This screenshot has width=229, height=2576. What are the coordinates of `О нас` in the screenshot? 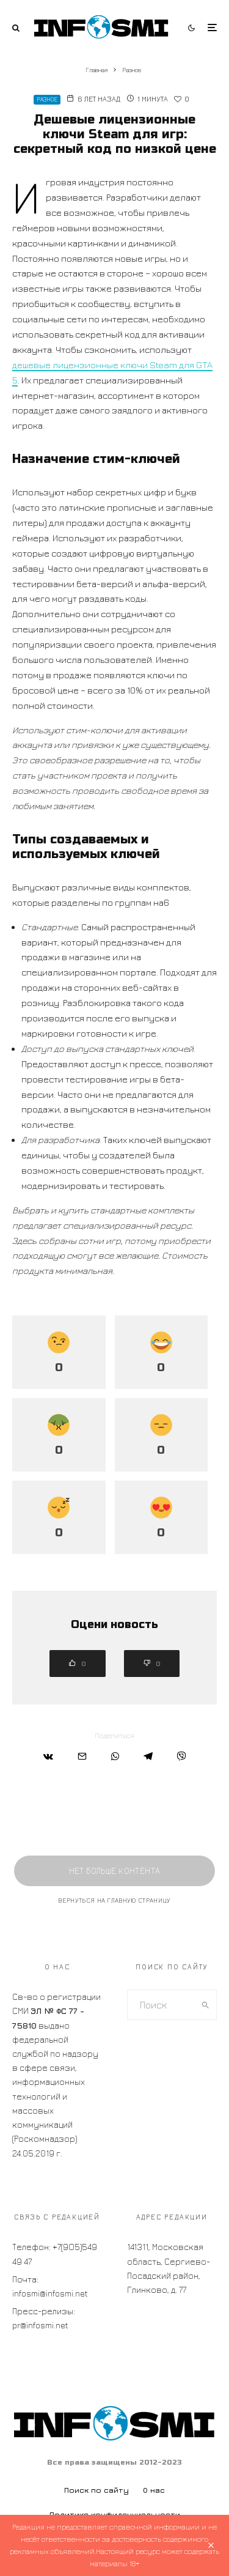 It's located at (154, 2490).